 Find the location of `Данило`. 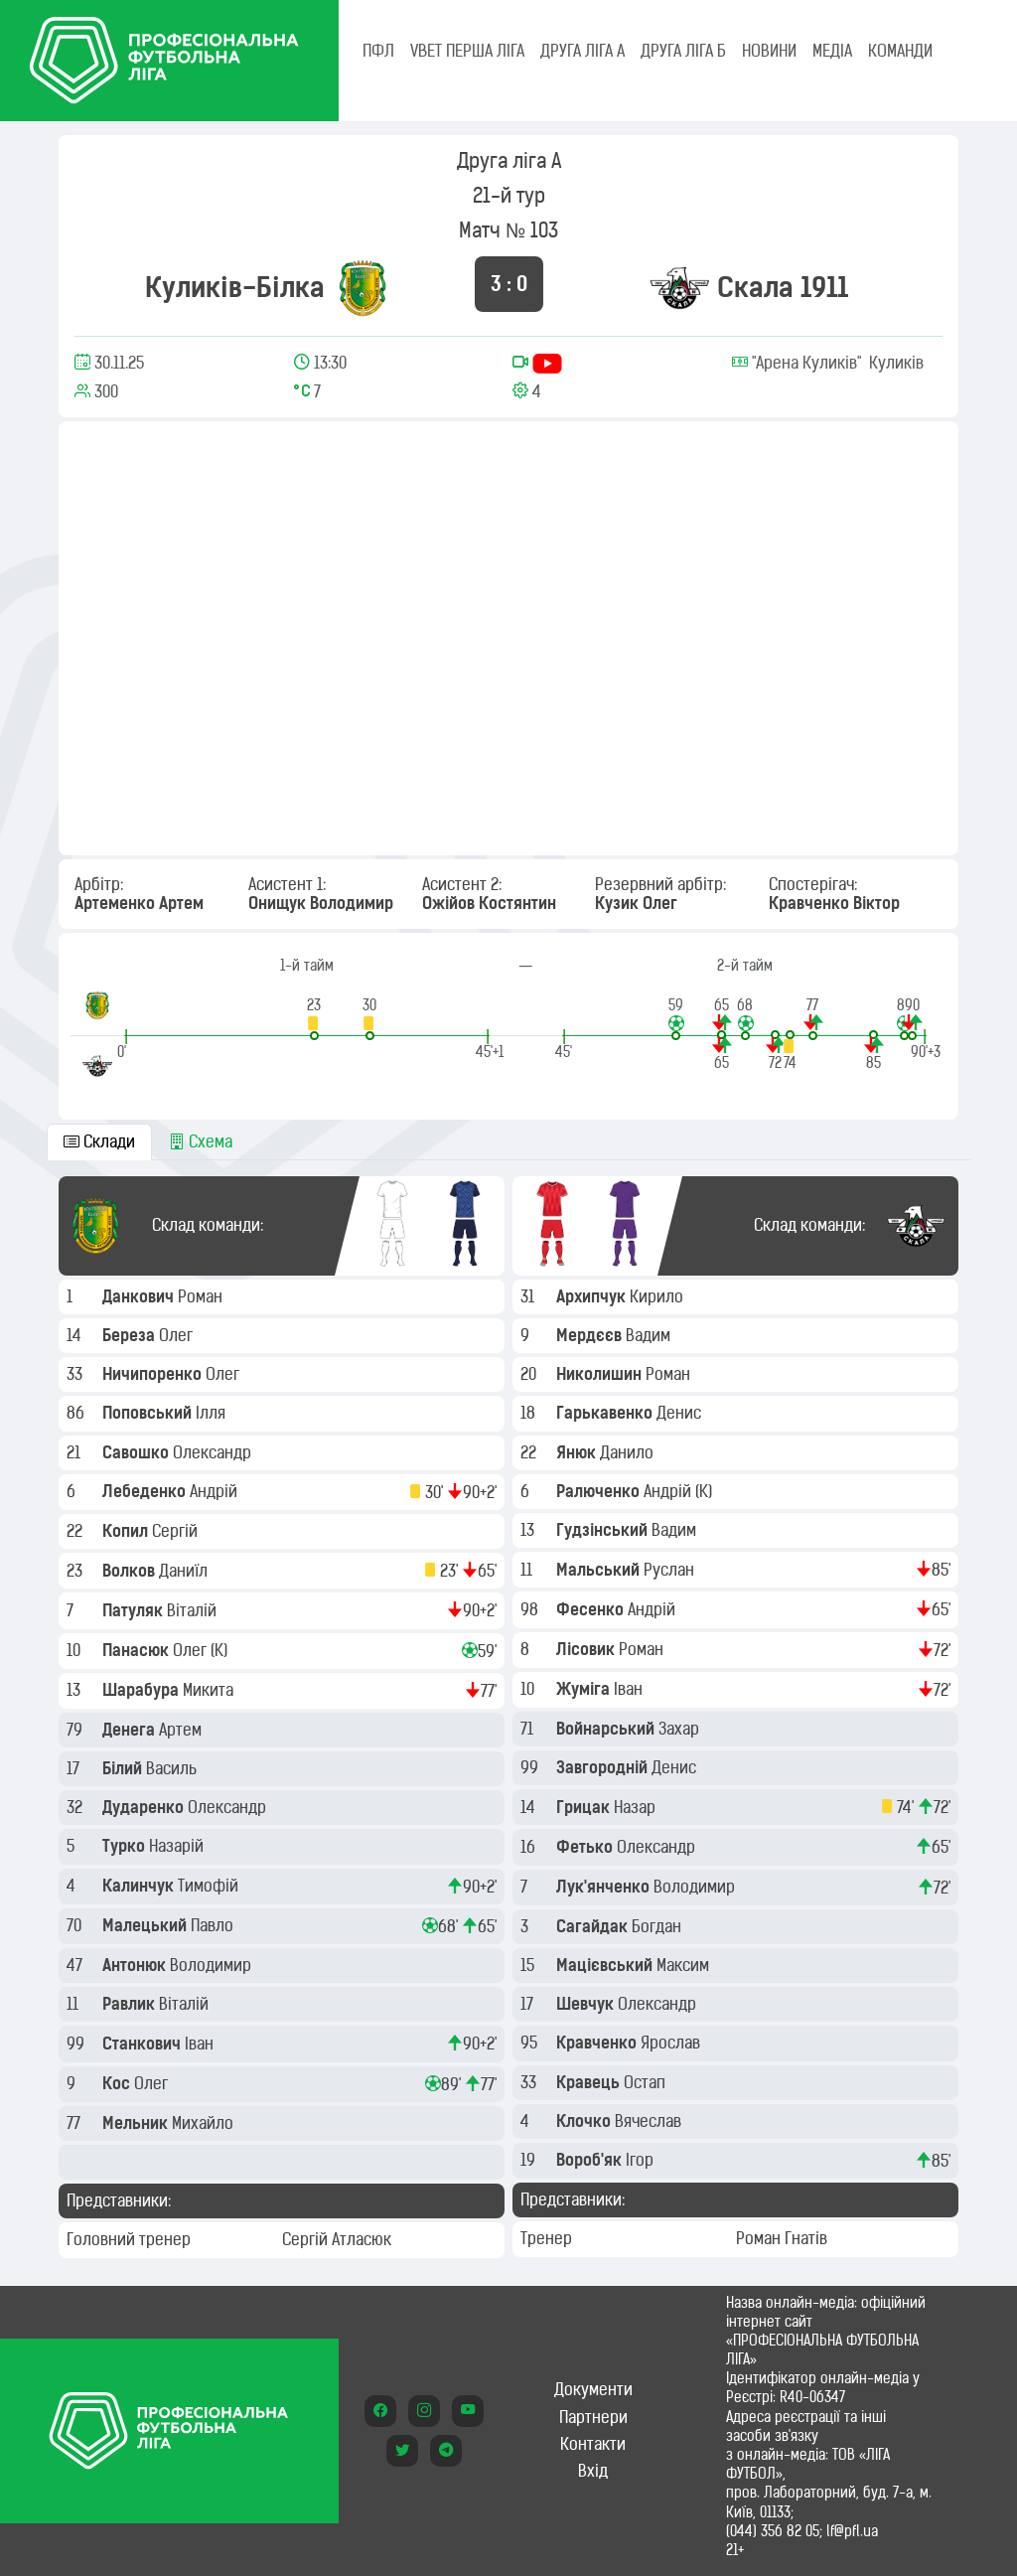

Данило is located at coordinates (628, 1452).